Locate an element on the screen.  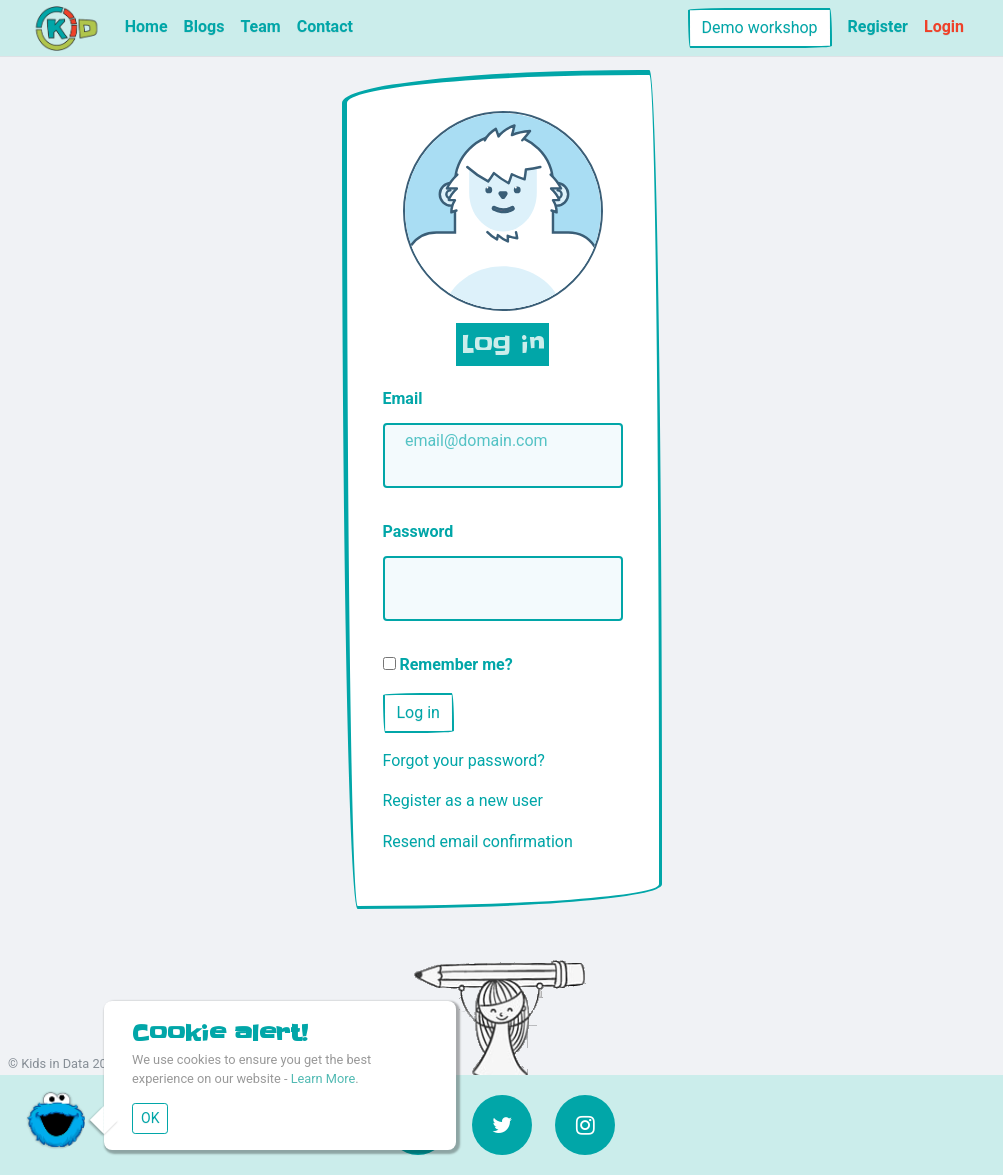
Log in is located at coordinates (418, 712).